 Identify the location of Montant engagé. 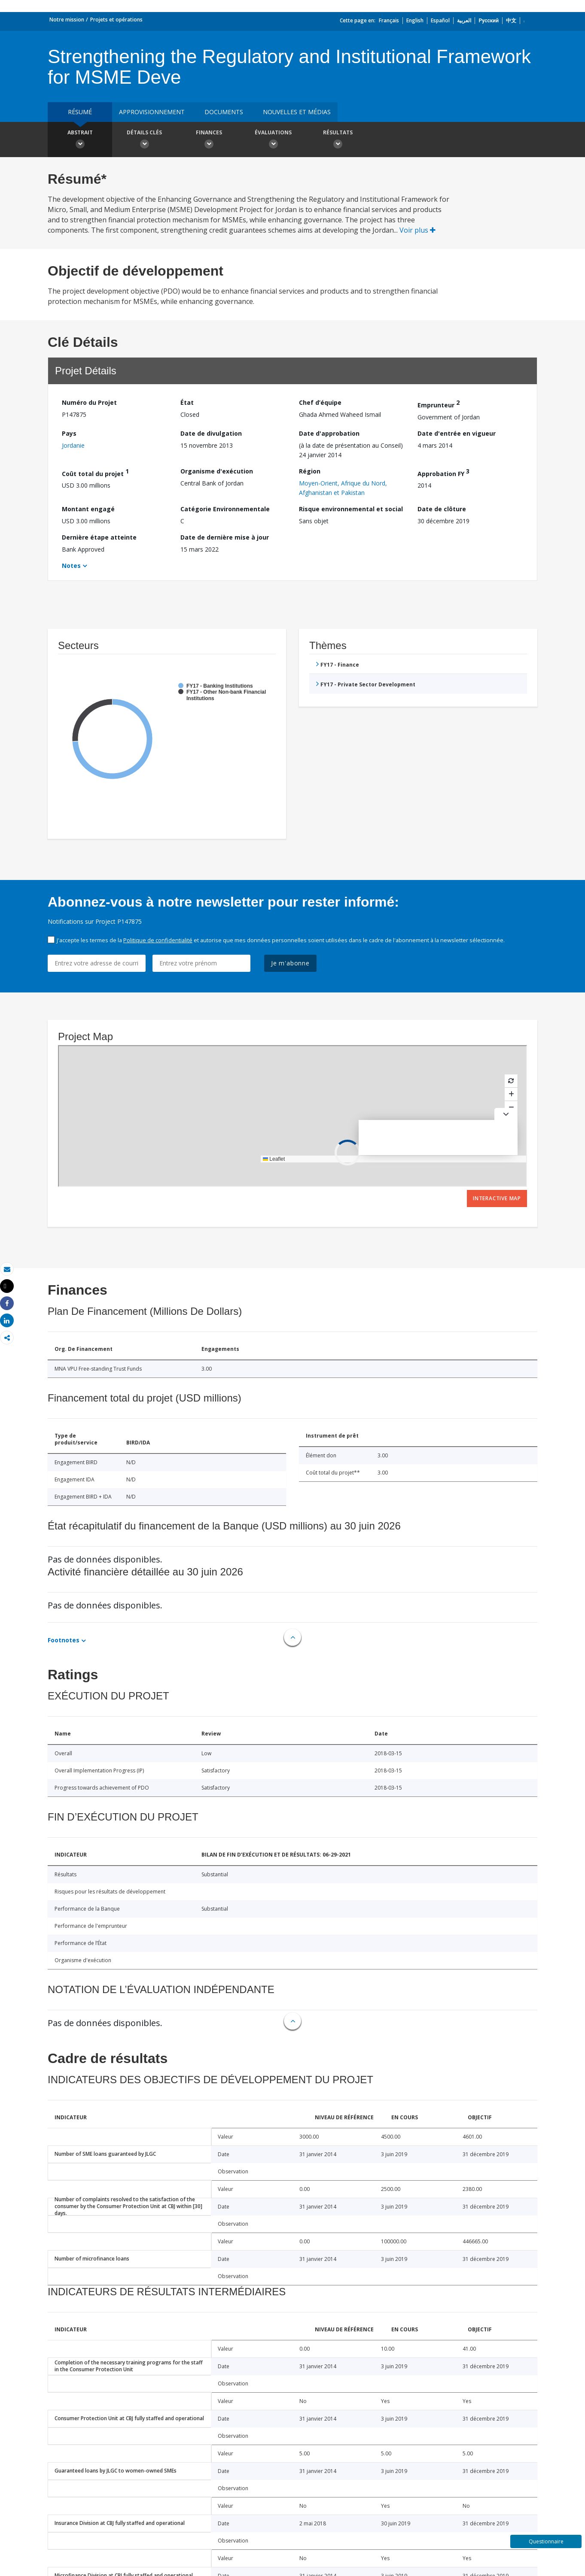
(88, 509).